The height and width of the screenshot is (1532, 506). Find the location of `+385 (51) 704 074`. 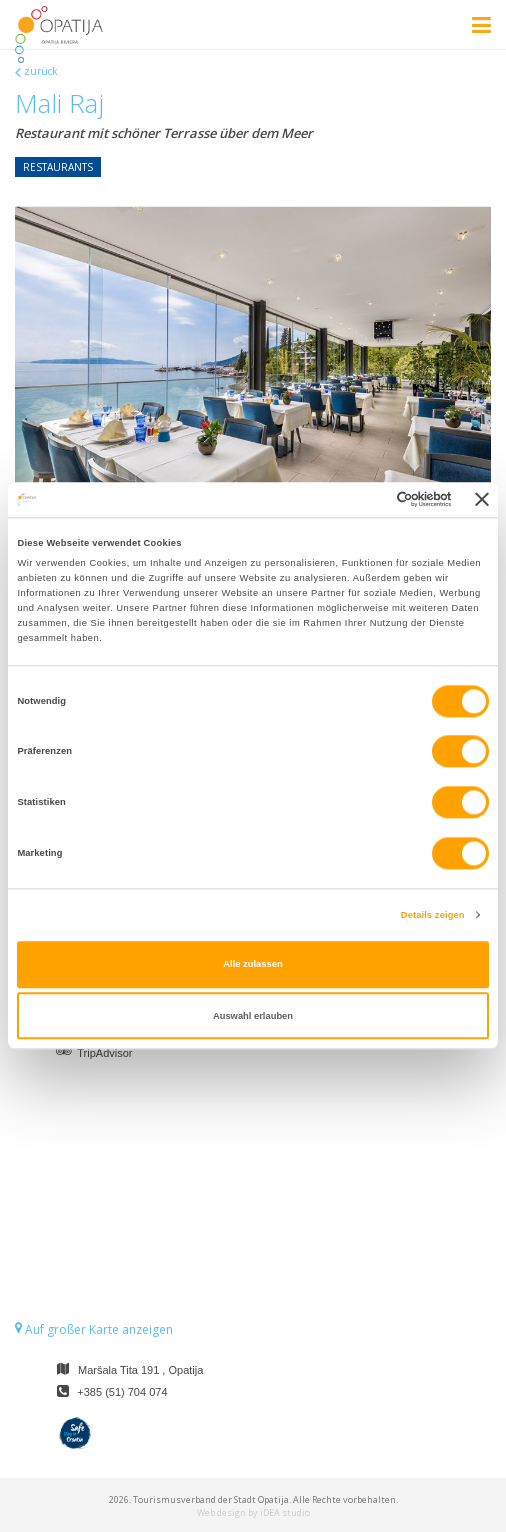

+385 (51) 704 074 is located at coordinates (122, 1392).